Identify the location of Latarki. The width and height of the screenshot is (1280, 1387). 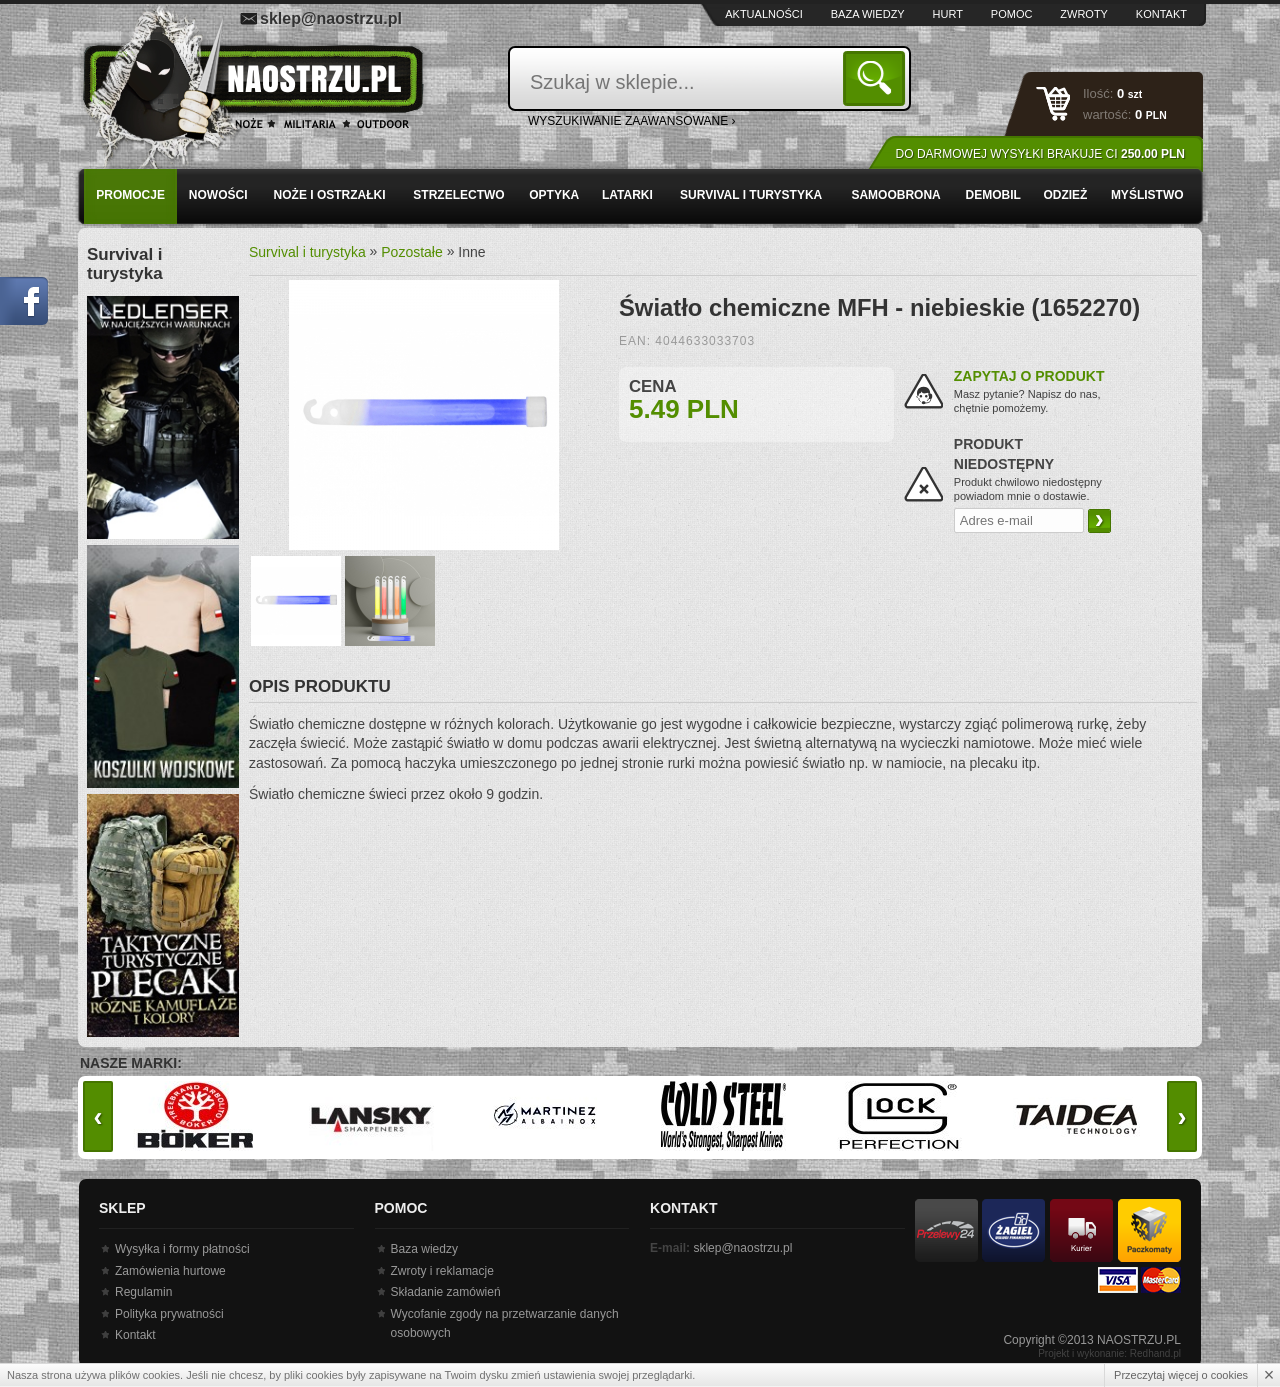
(627, 195).